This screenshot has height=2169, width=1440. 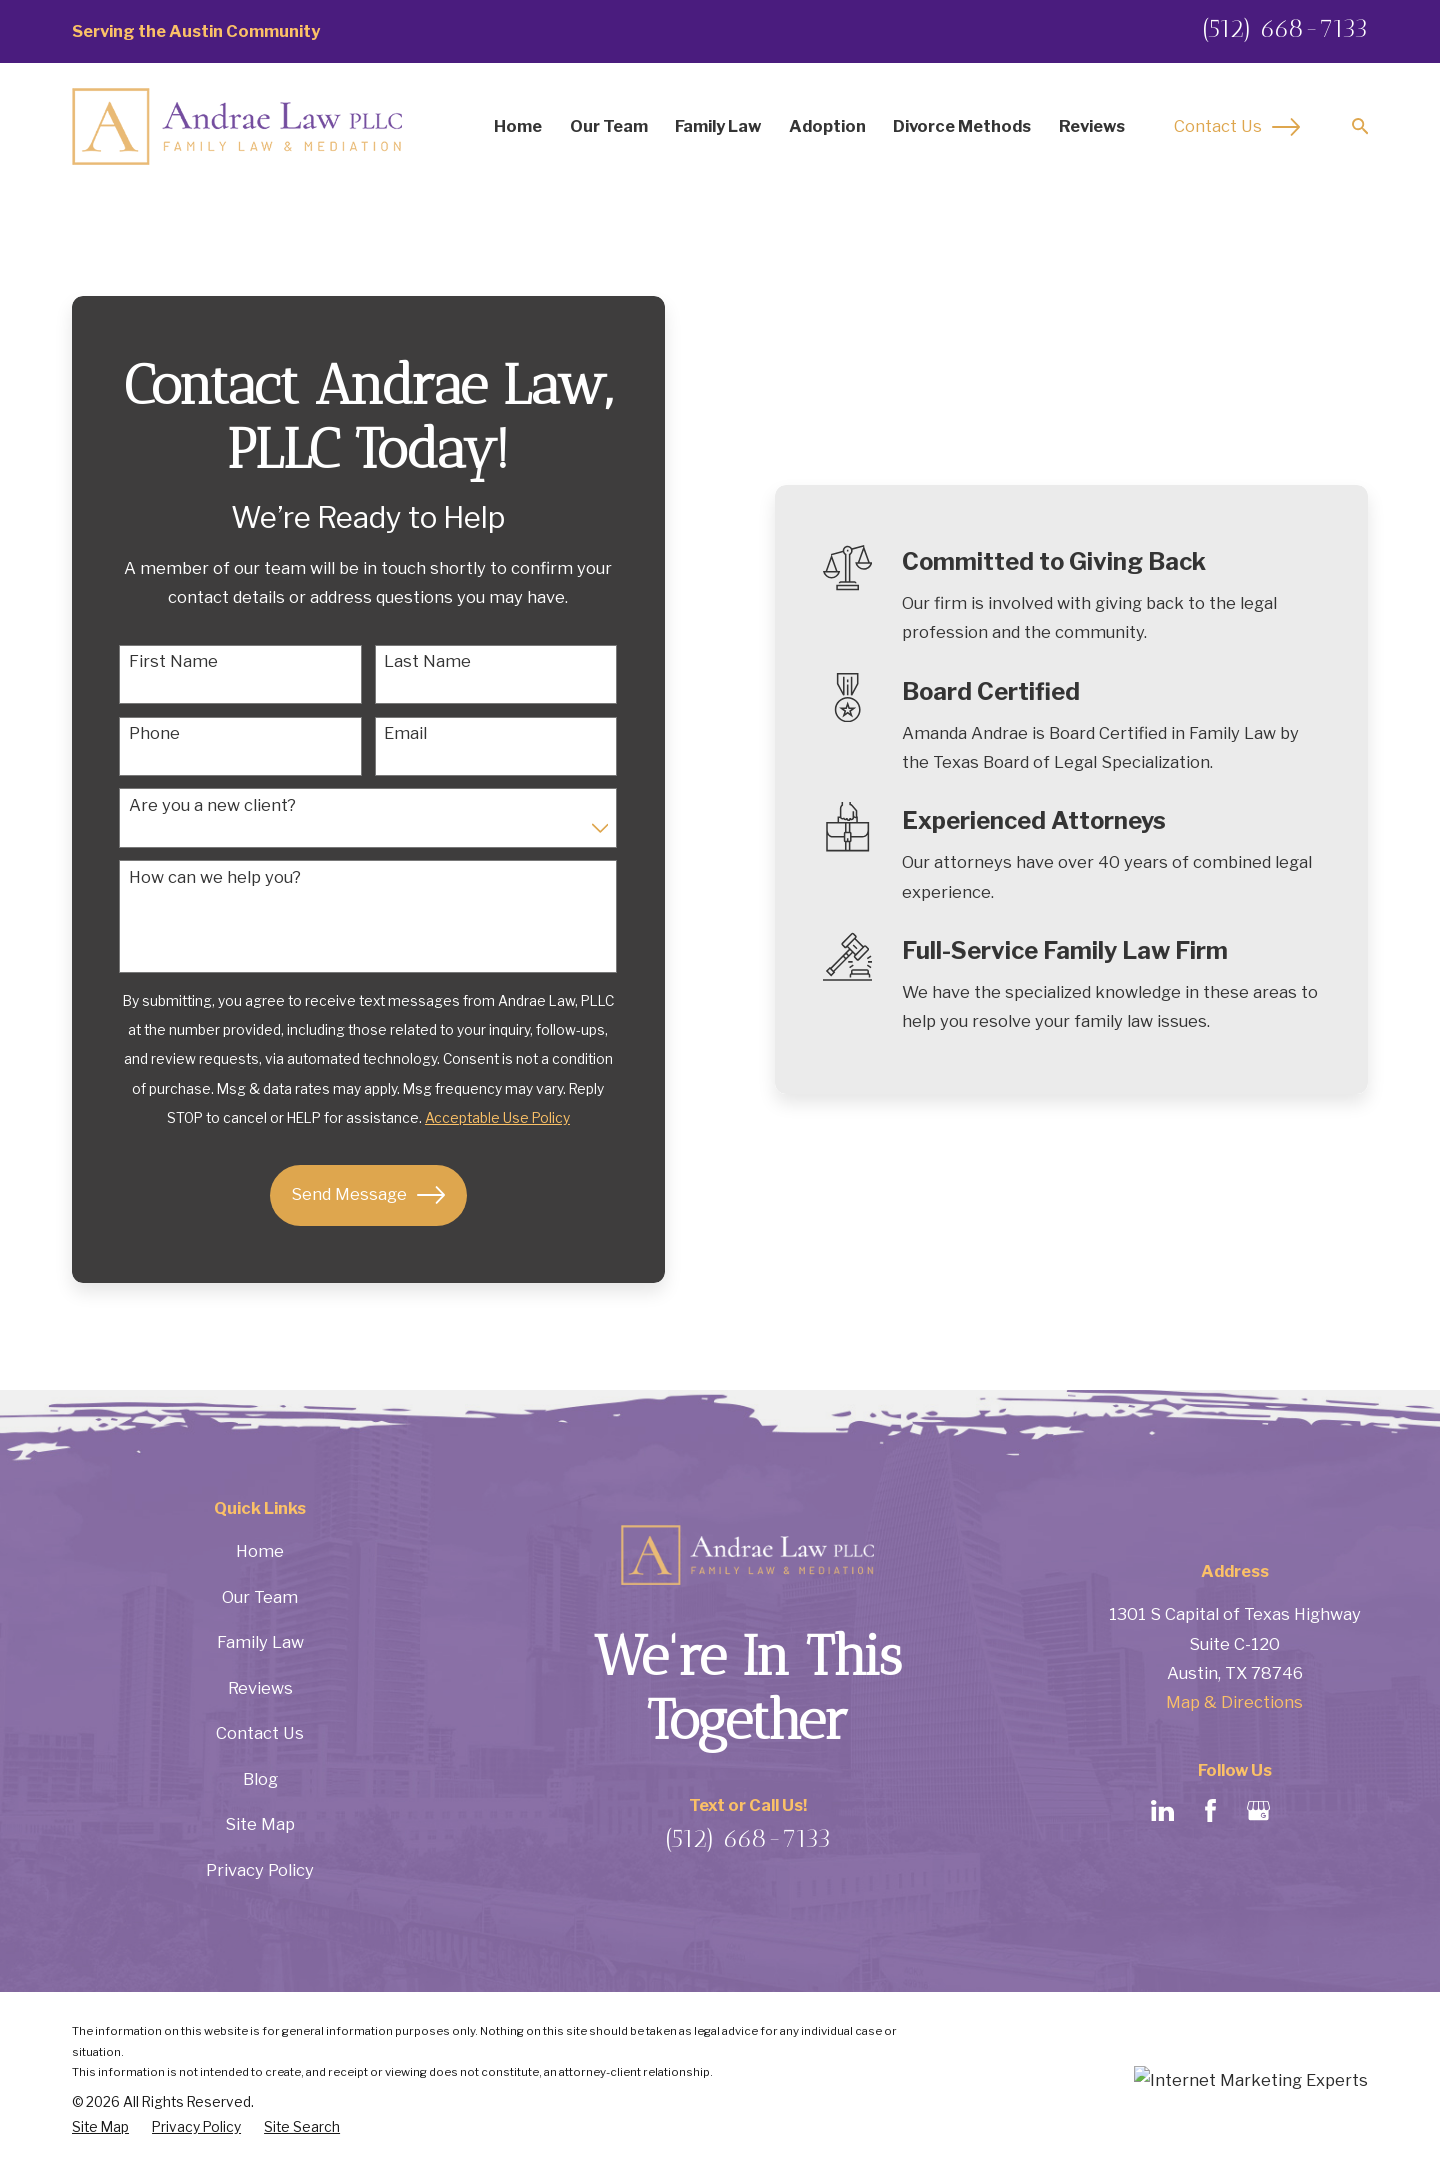 I want to click on [Facebook], so click(x=1210, y=1810).